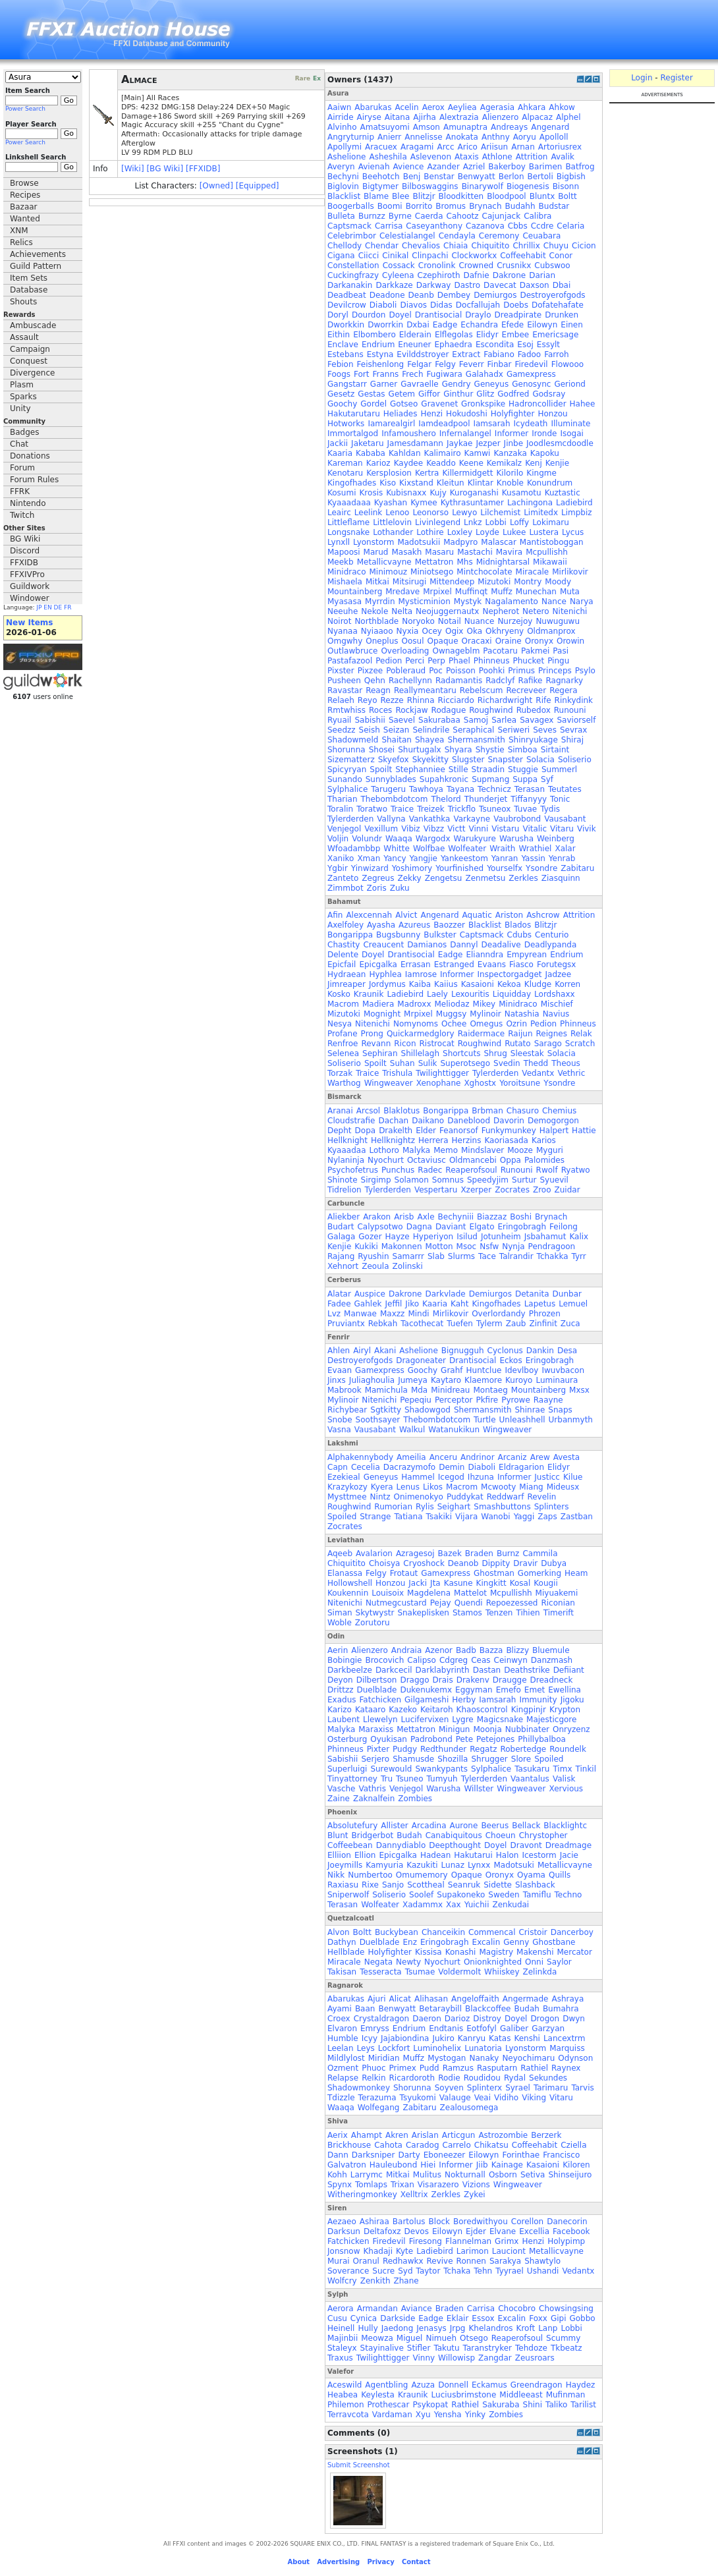 Image resolution: width=718 pixels, height=2576 pixels. What do you see at coordinates (560, 147) in the screenshot?
I see `Artoriusrex` at bounding box center [560, 147].